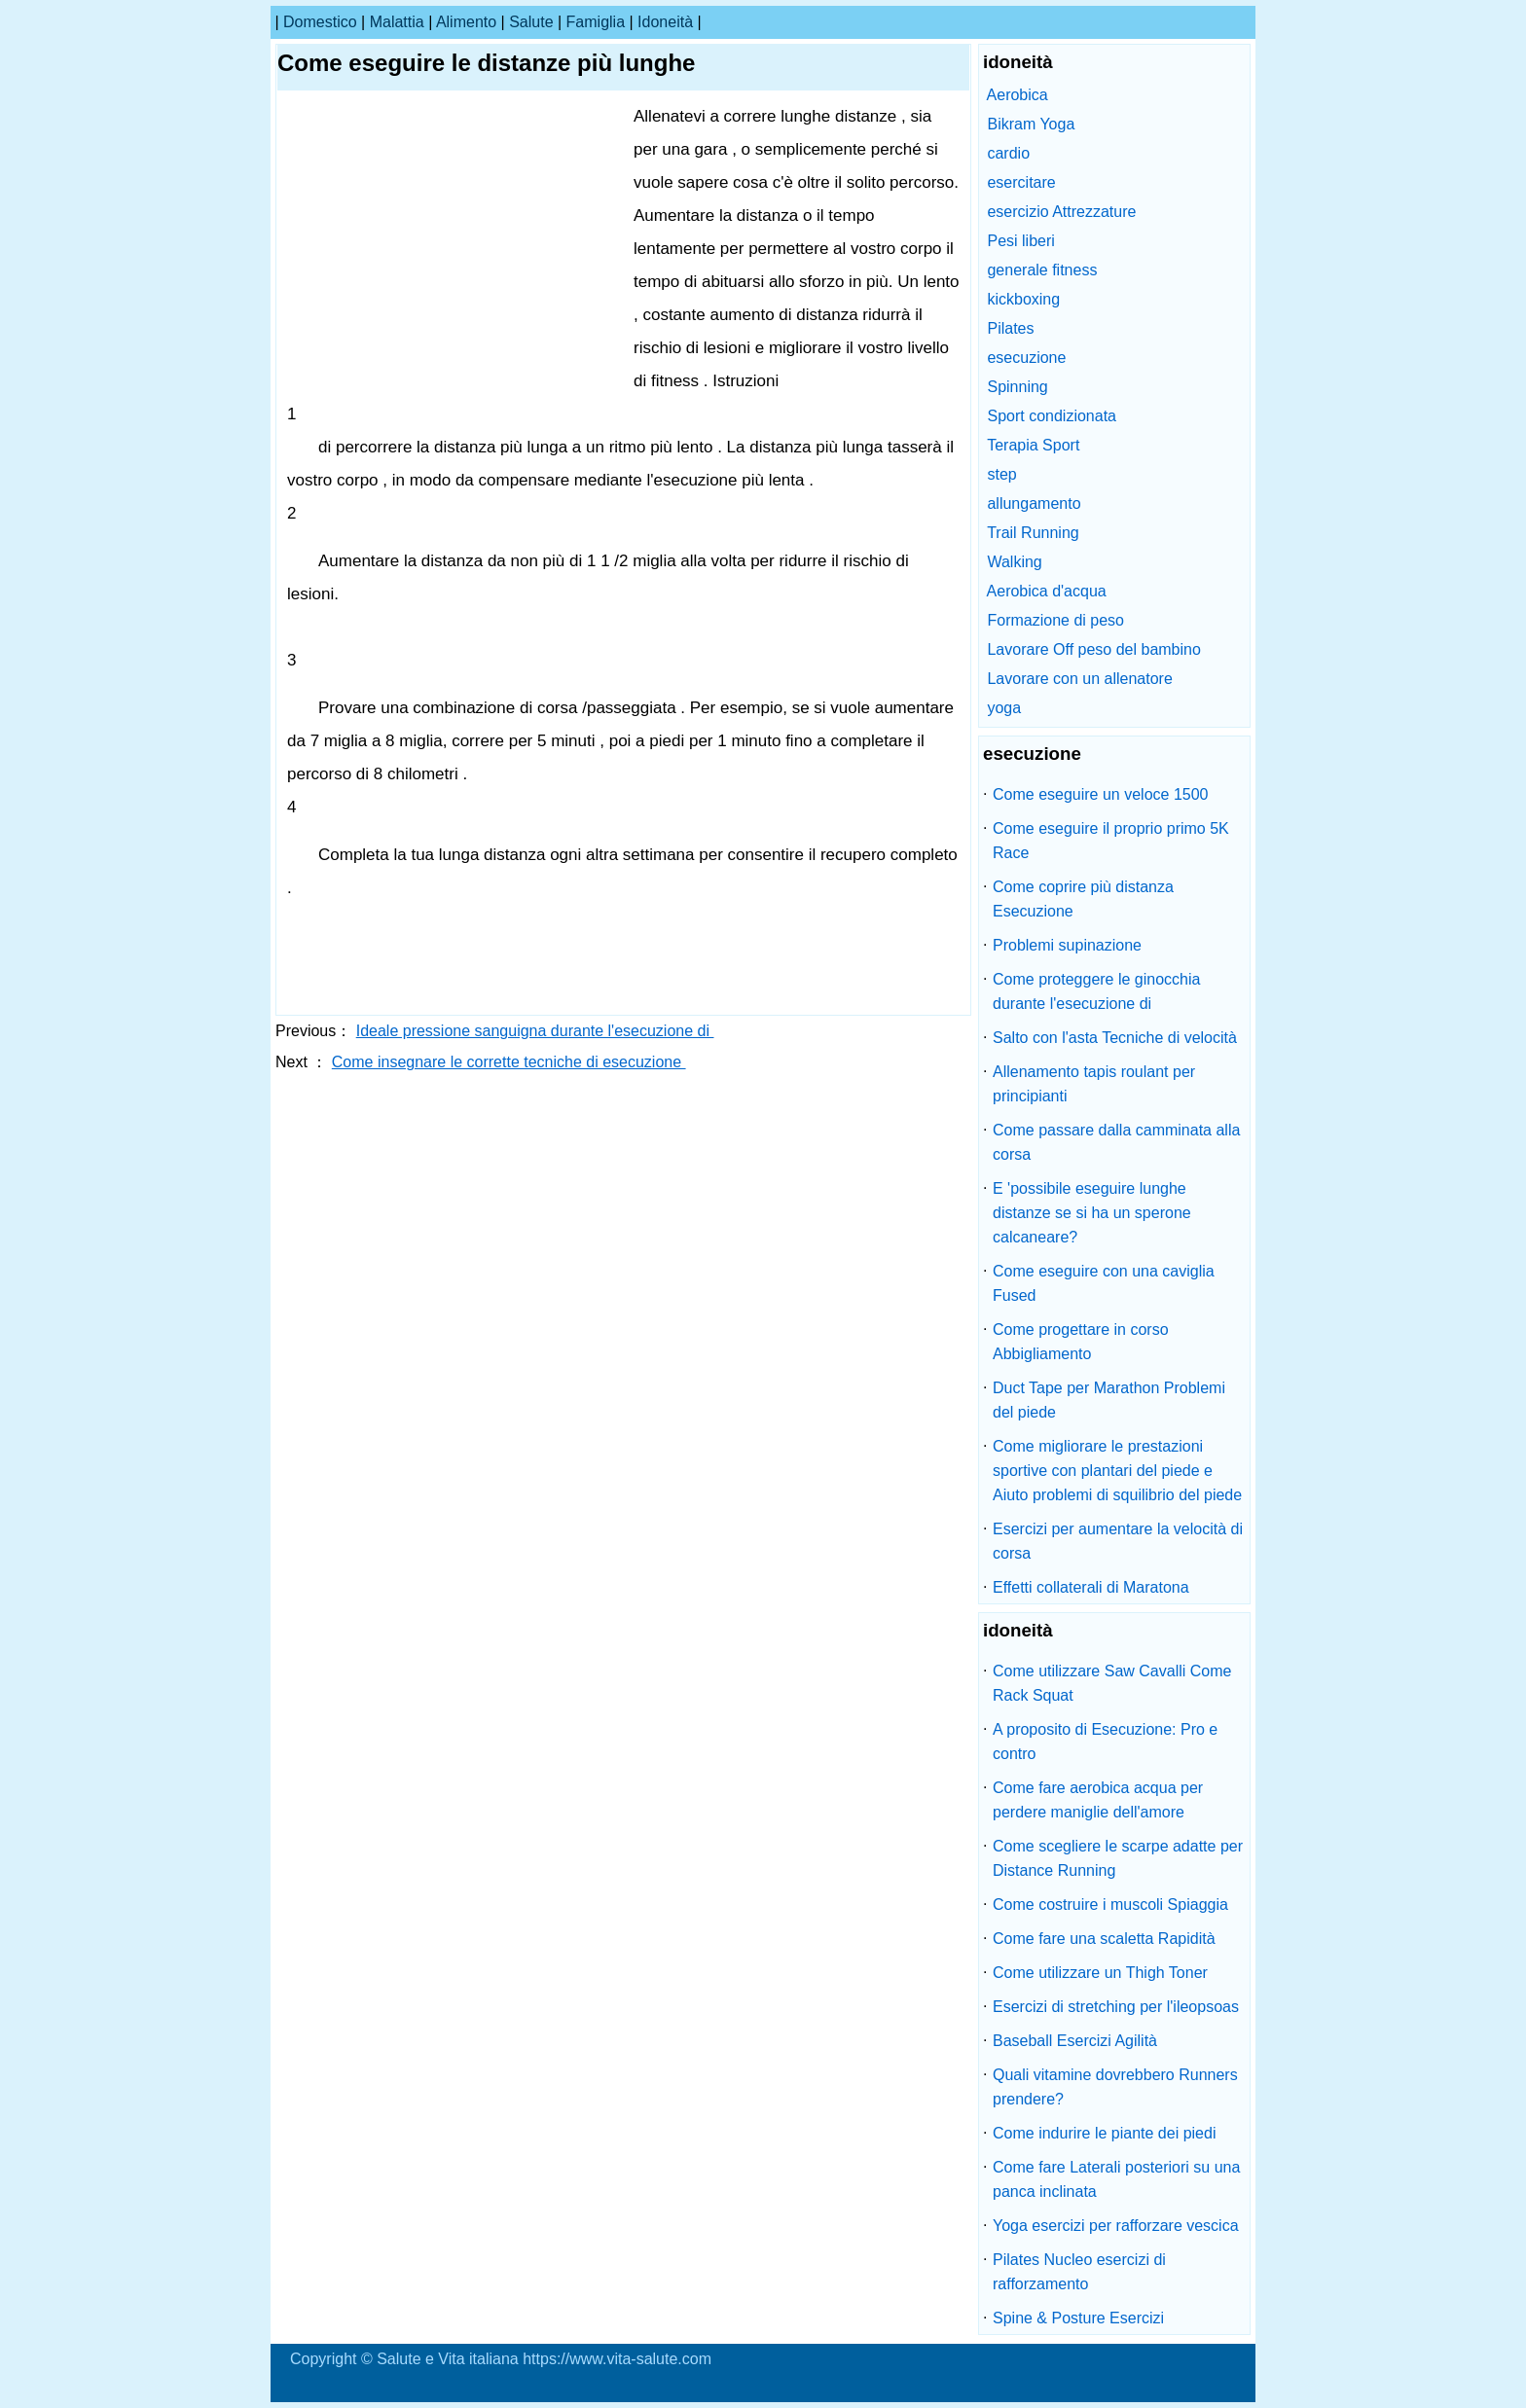 The image size is (1526, 2408). Describe the element at coordinates (1081, 1341) in the screenshot. I see `Come progettare in corso Abbigliamento` at that location.